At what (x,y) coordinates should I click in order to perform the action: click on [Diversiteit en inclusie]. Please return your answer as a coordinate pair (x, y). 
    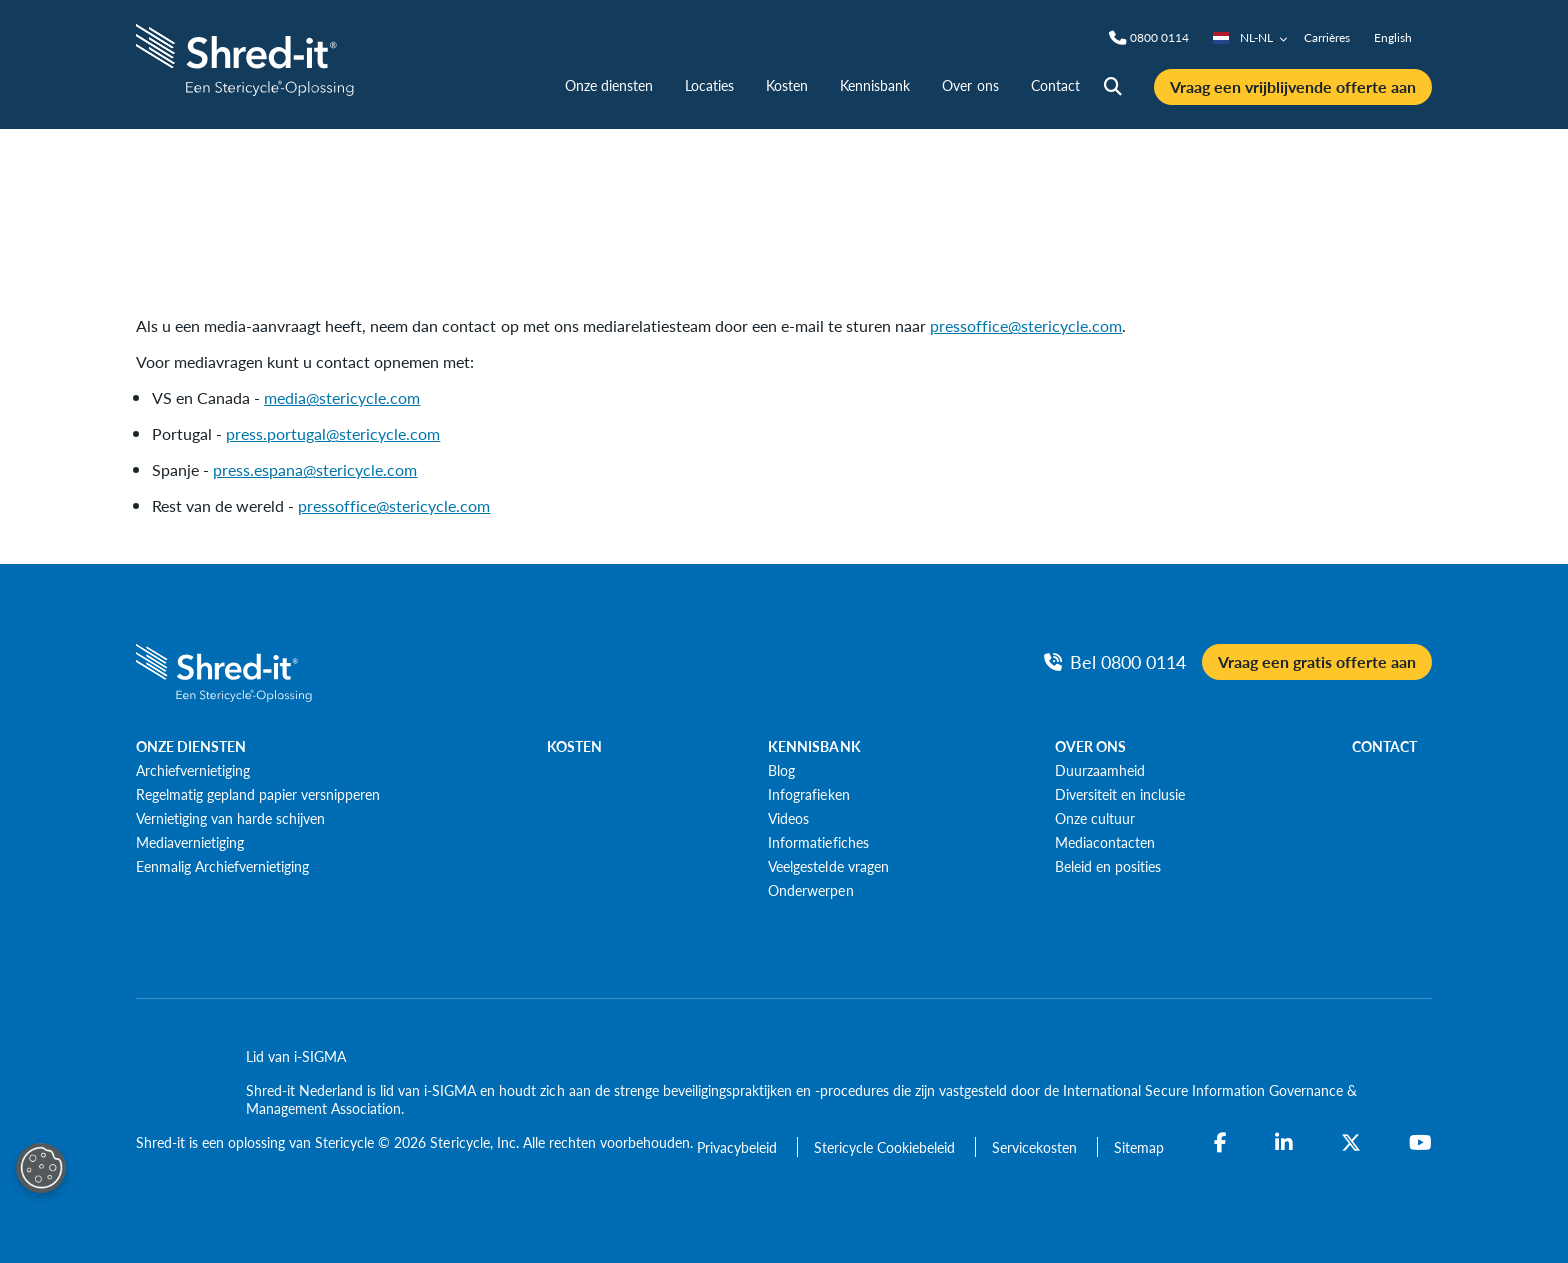
    Looking at the image, I should click on (1120, 794).